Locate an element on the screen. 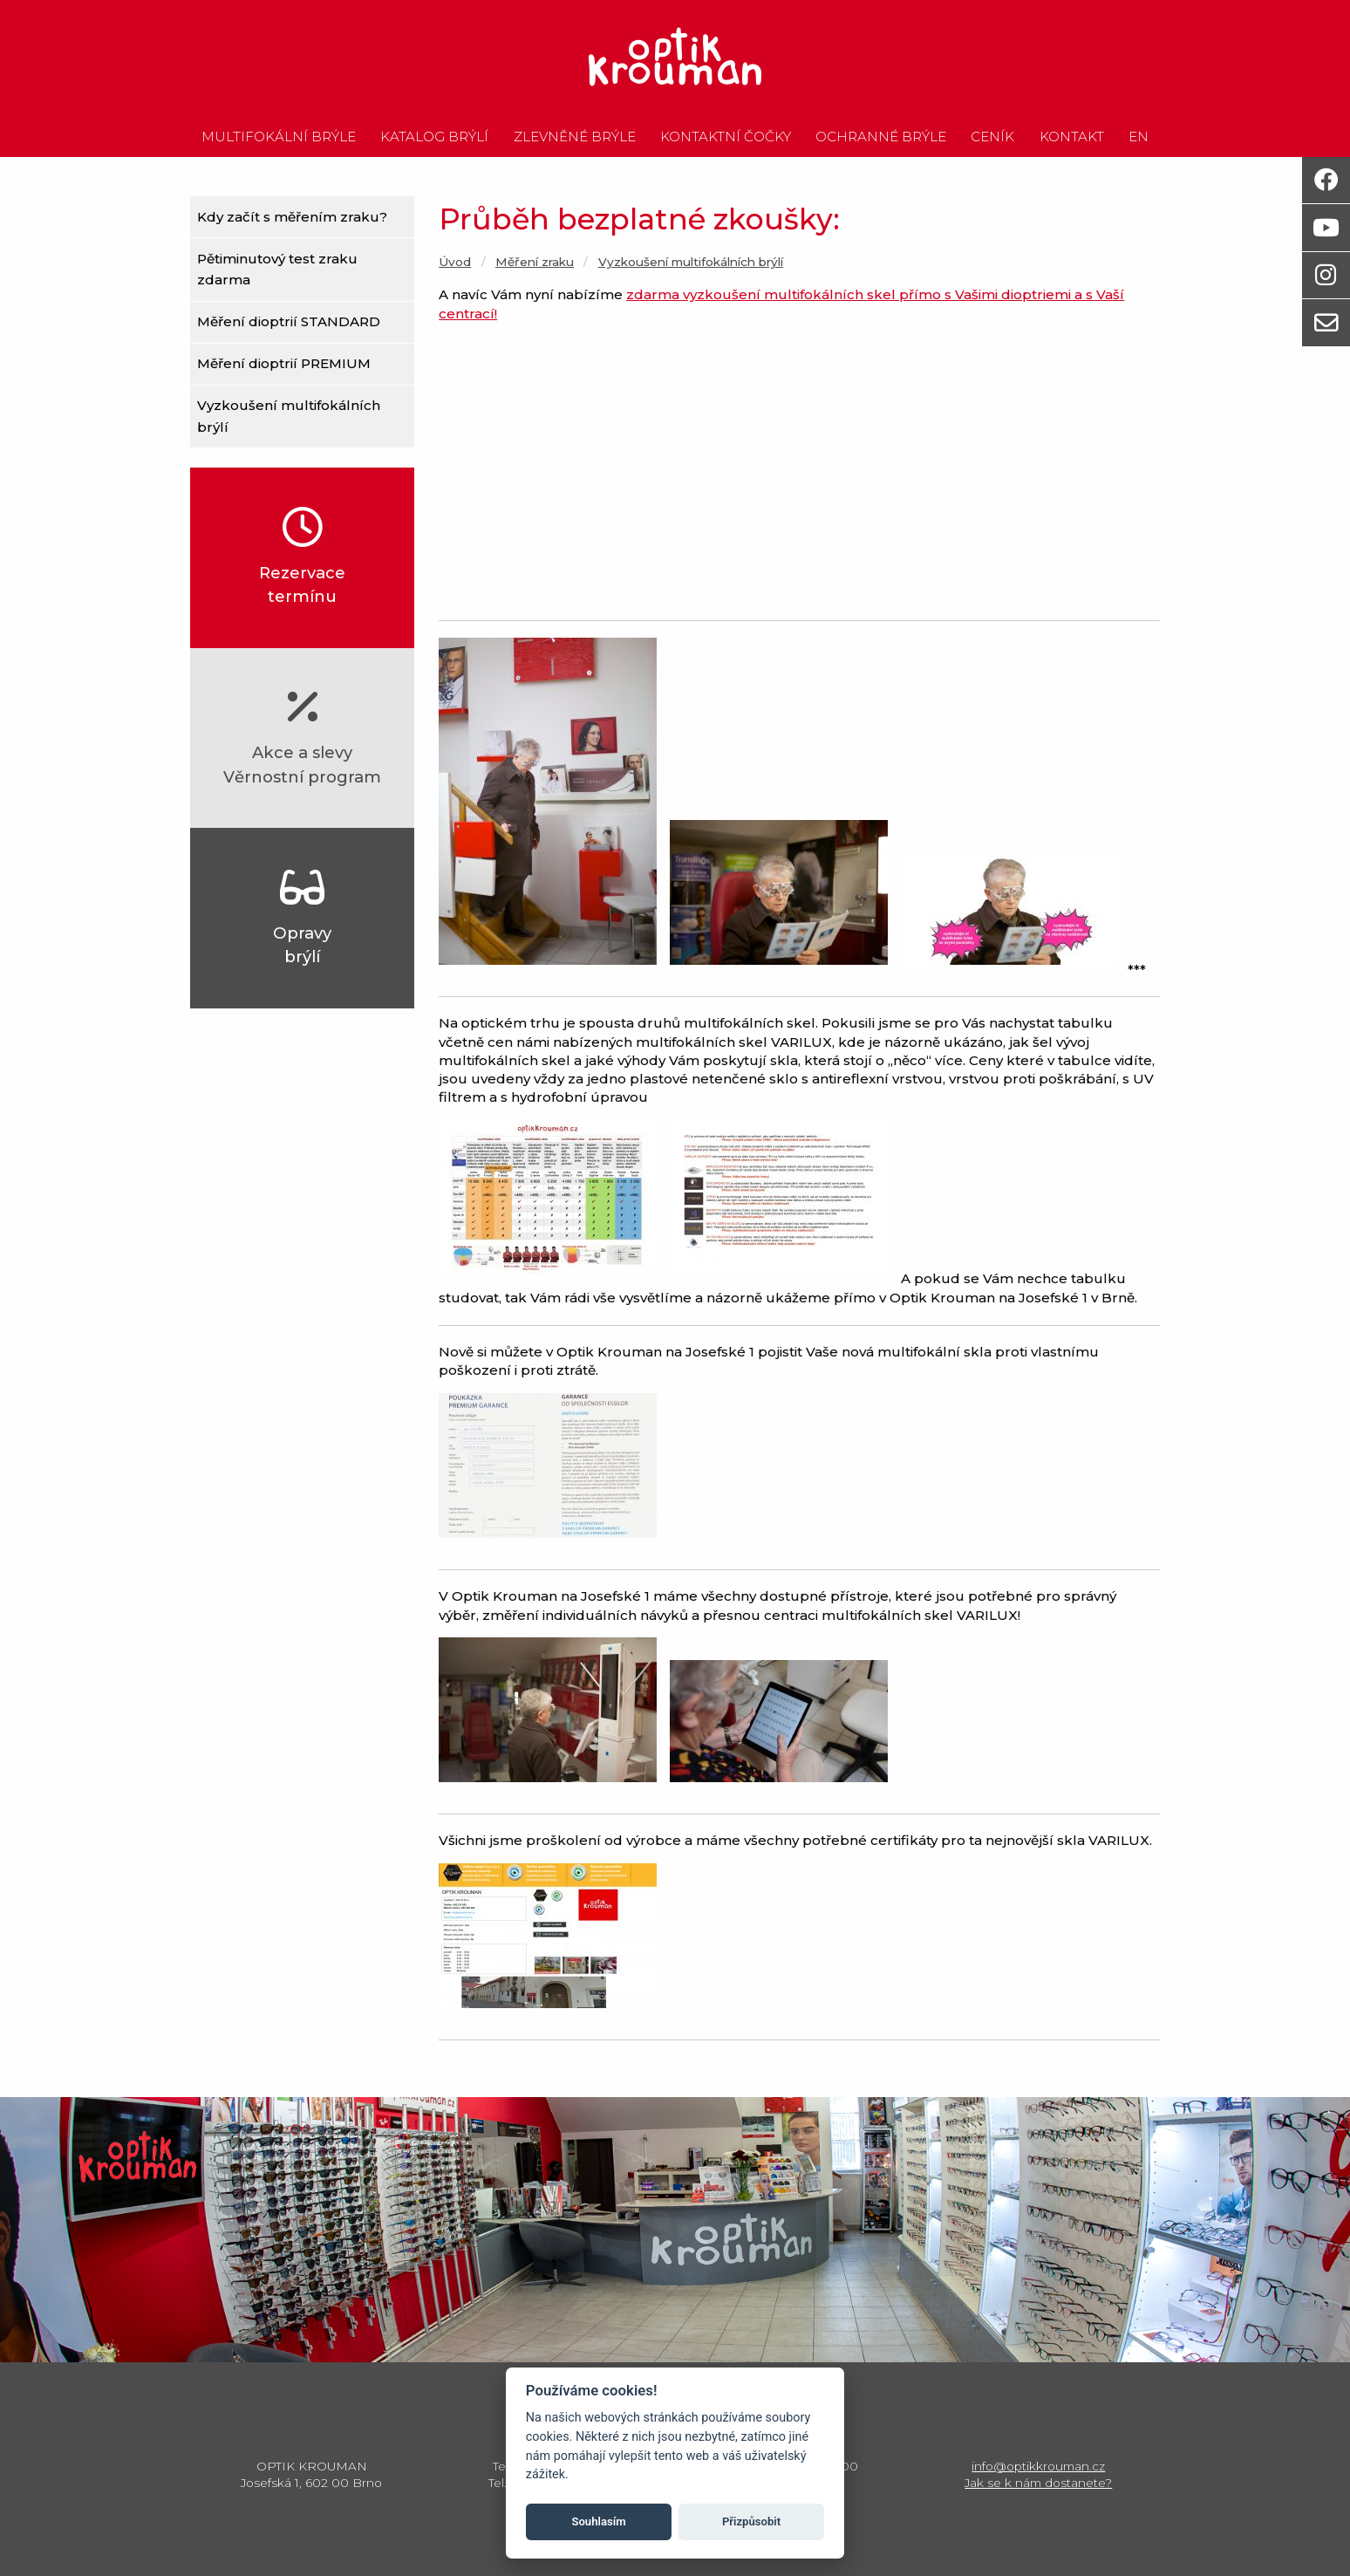 This screenshot has width=1350, height=2576. Měření dioptrií STANDARD is located at coordinates (288, 321).